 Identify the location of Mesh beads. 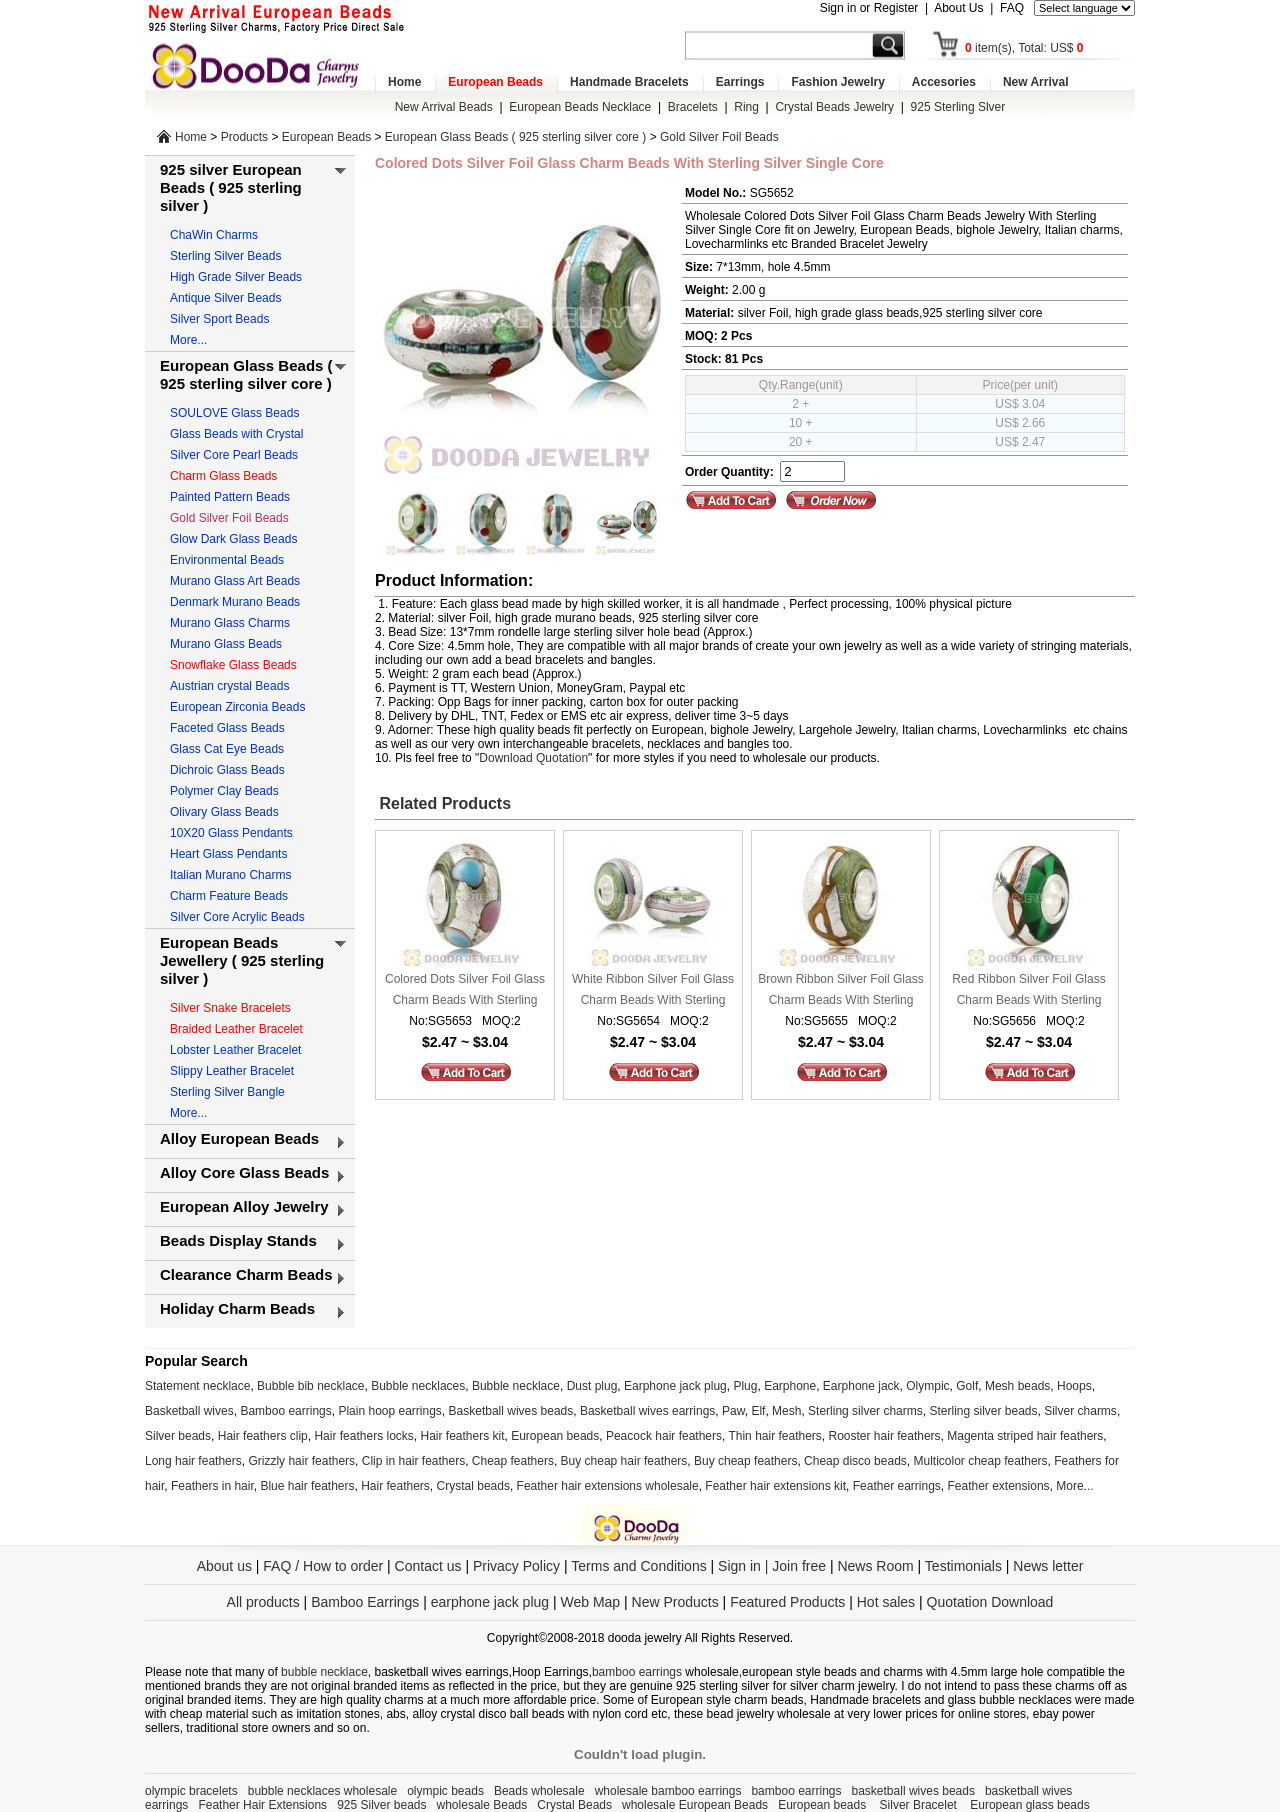
(1017, 1386).